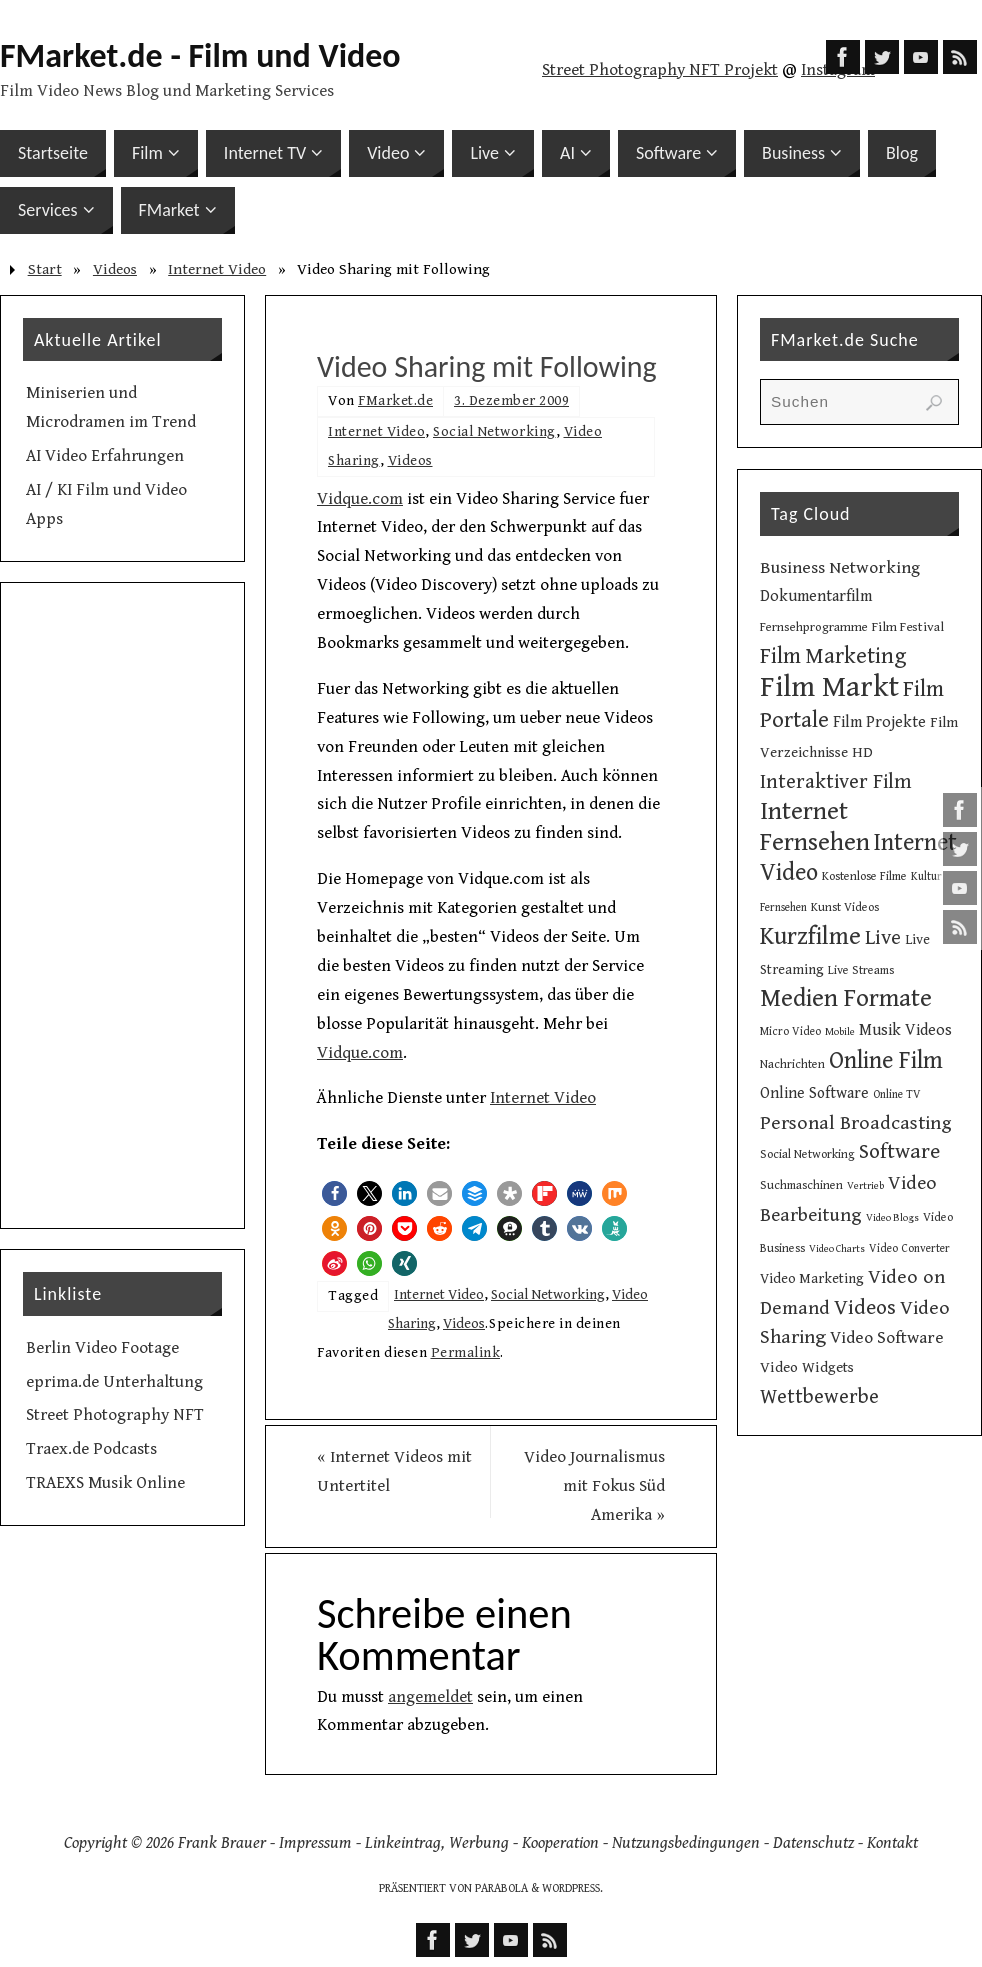  I want to click on Kontakt, so click(892, 1843).